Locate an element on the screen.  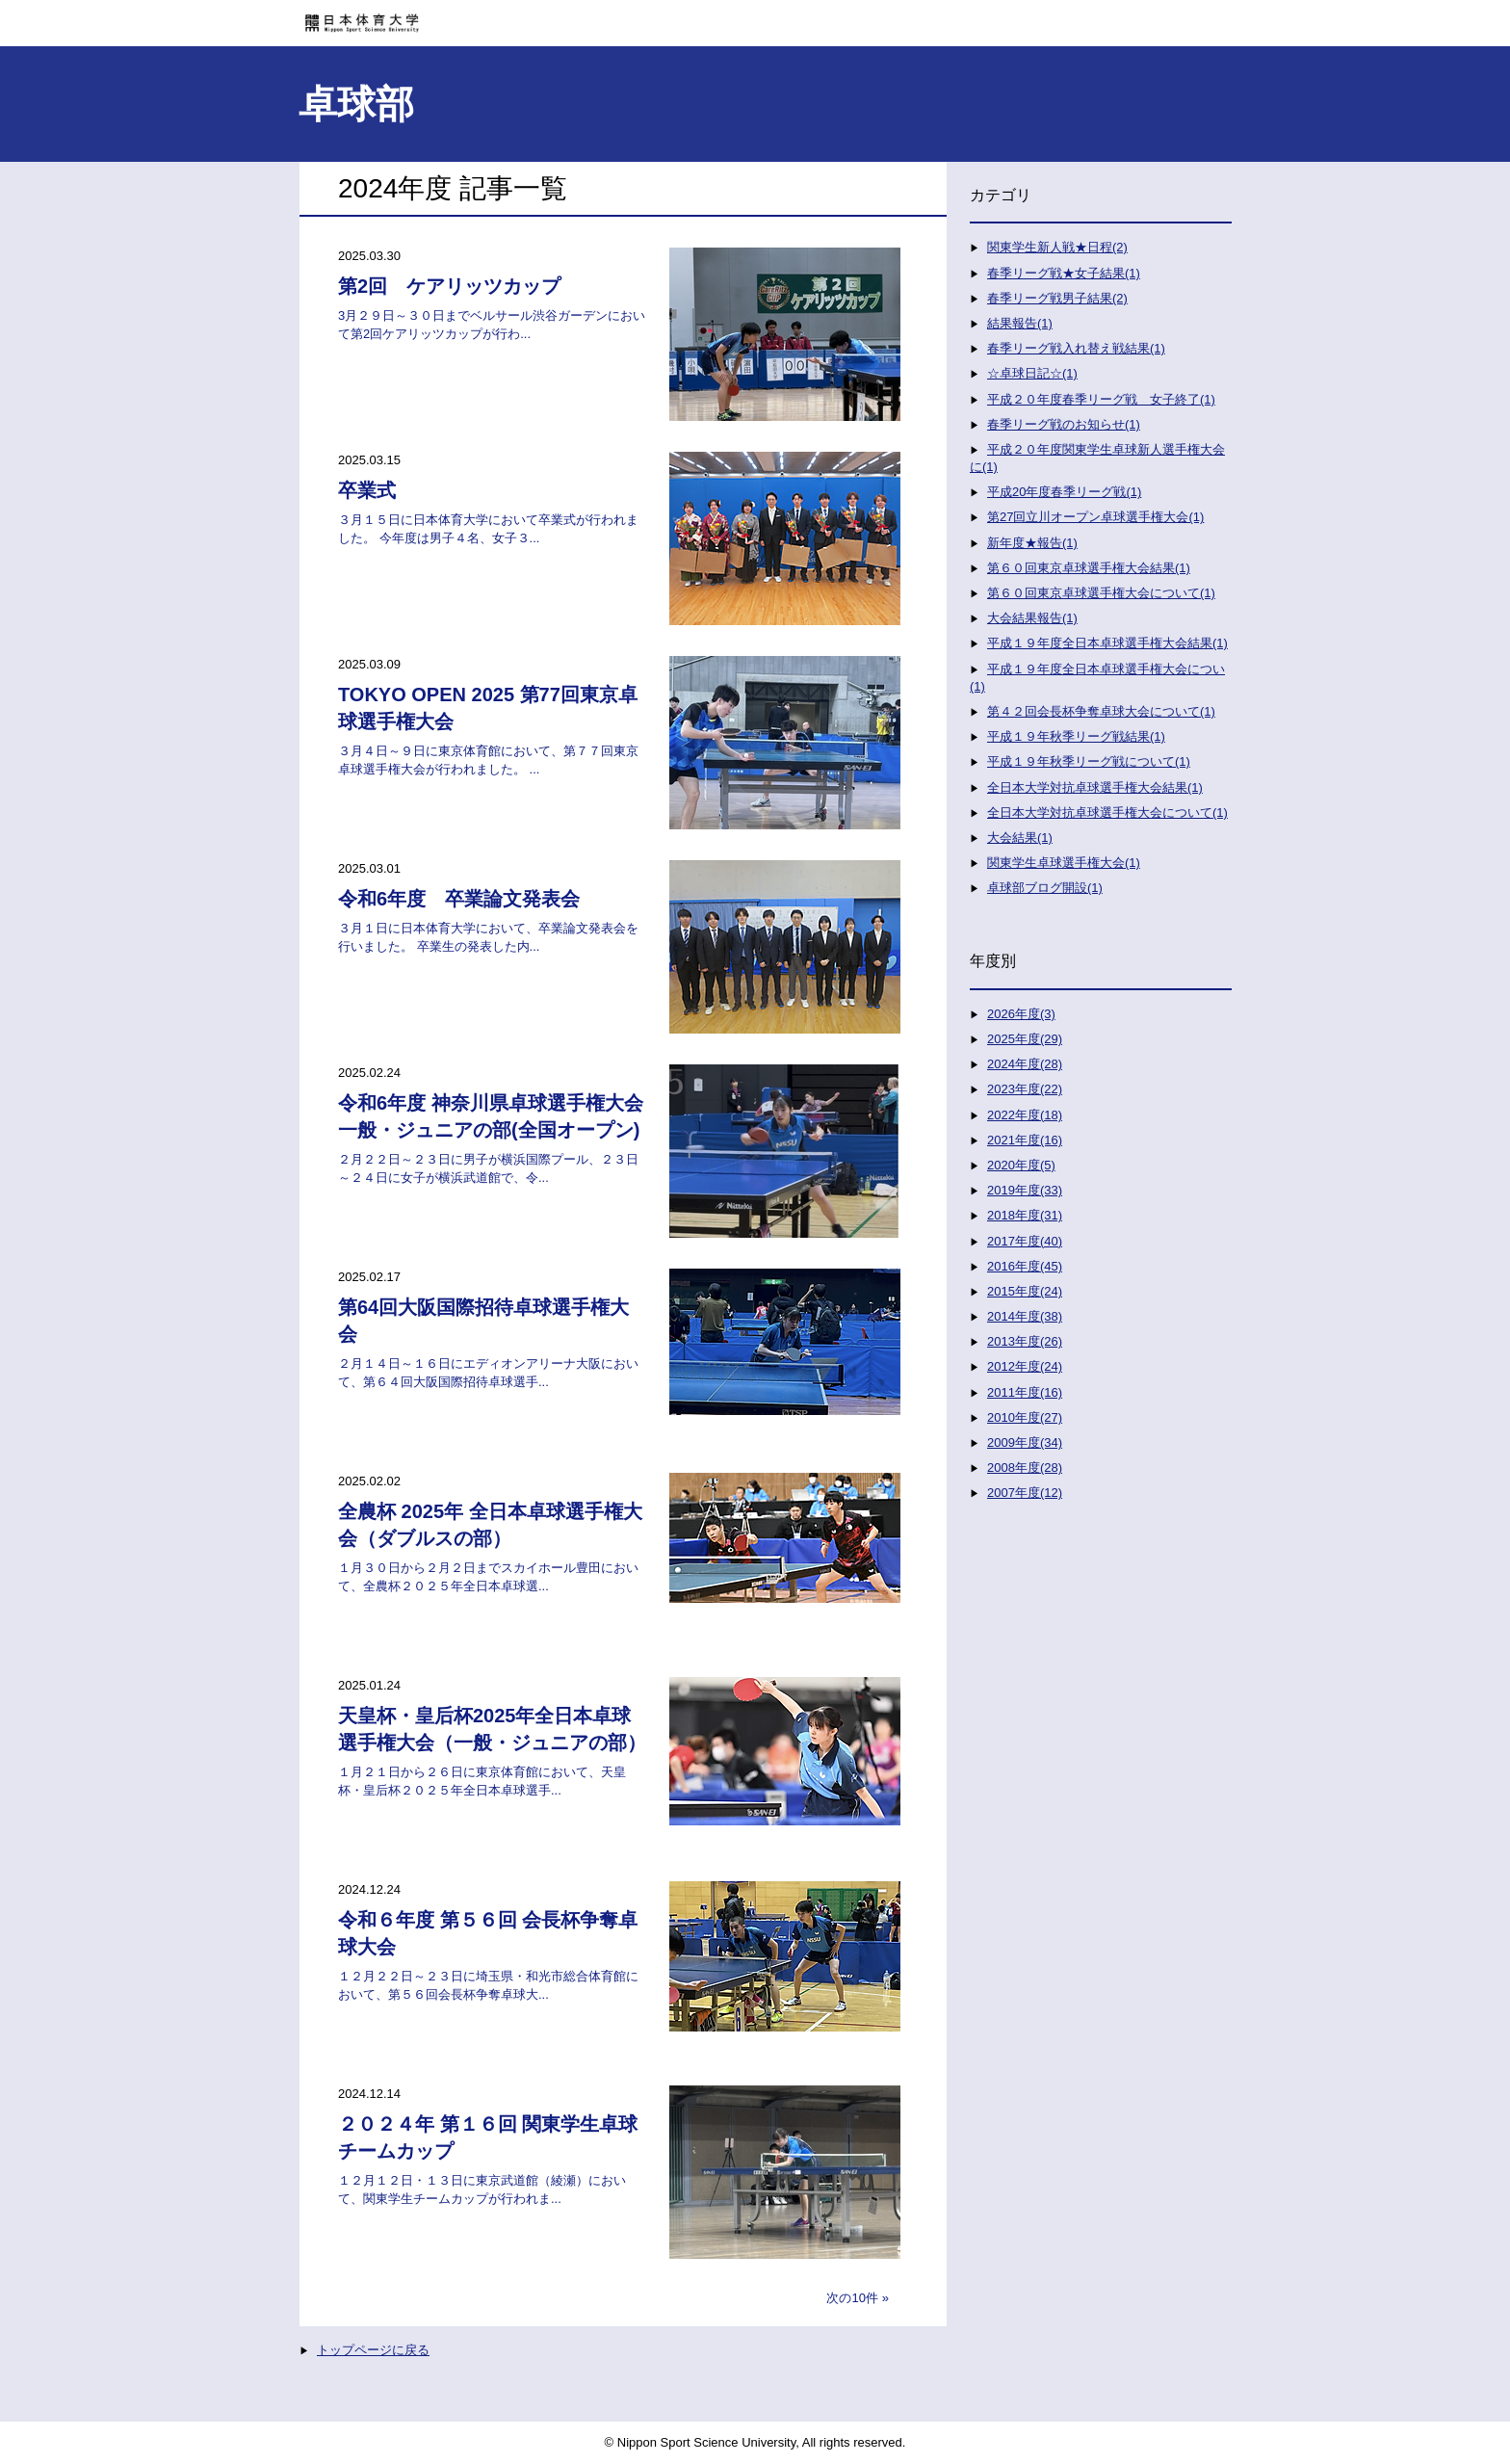
2017年度(40) is located at coordinates (1024, 1241).